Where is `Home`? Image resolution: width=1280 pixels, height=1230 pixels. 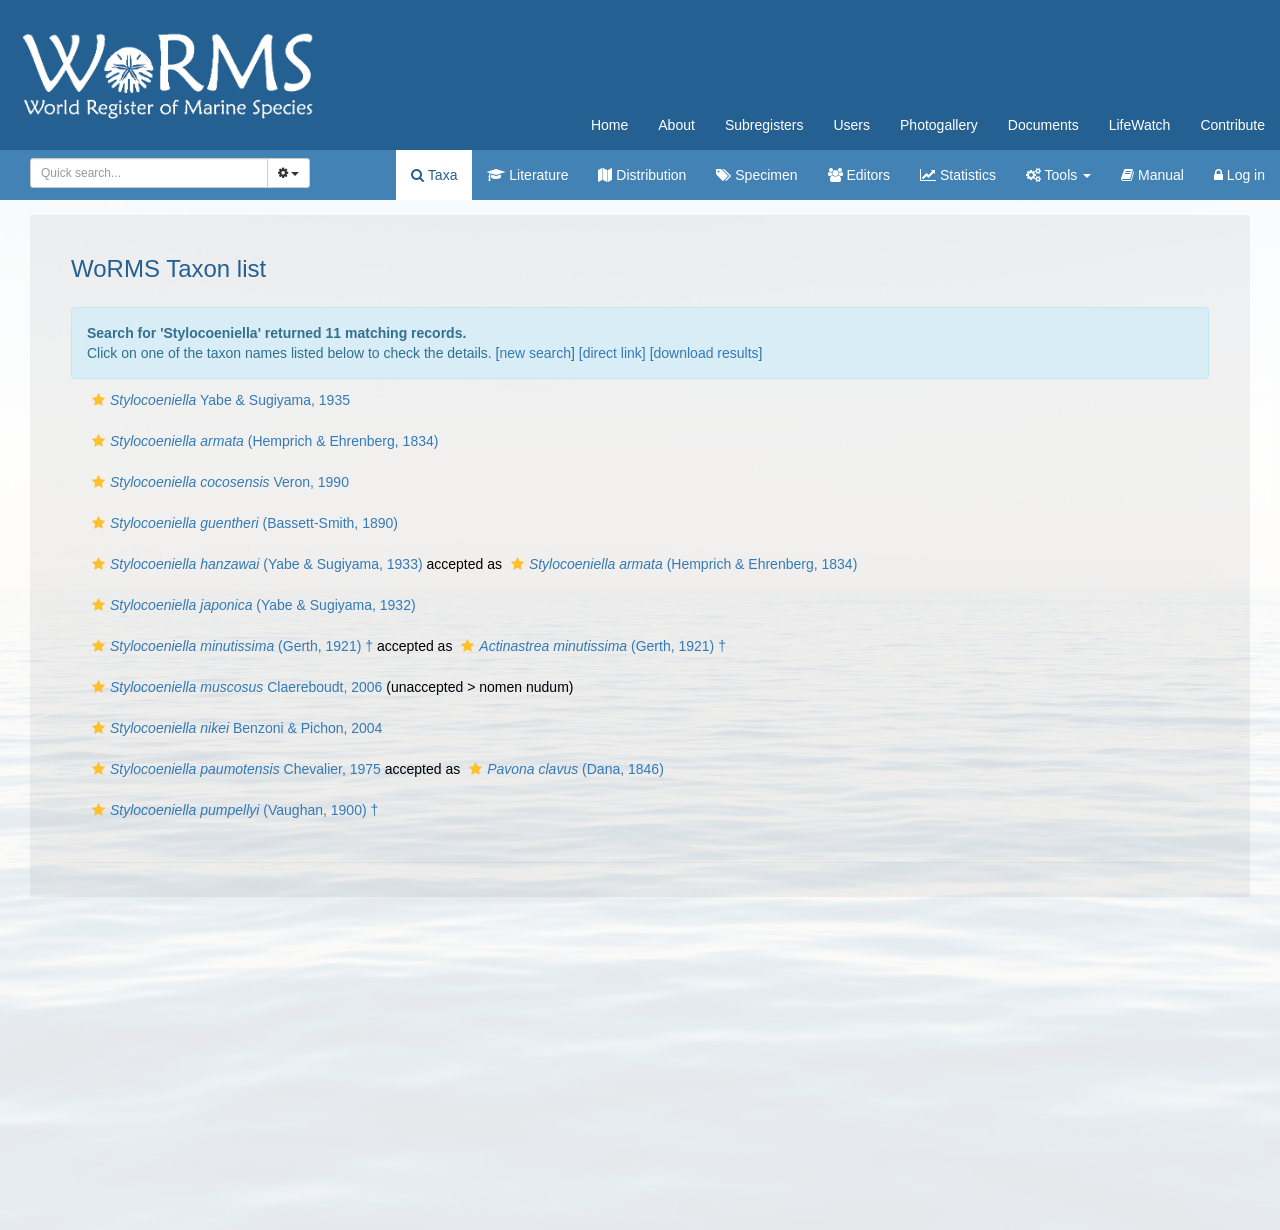
Home is located at coordinates (609, 125).